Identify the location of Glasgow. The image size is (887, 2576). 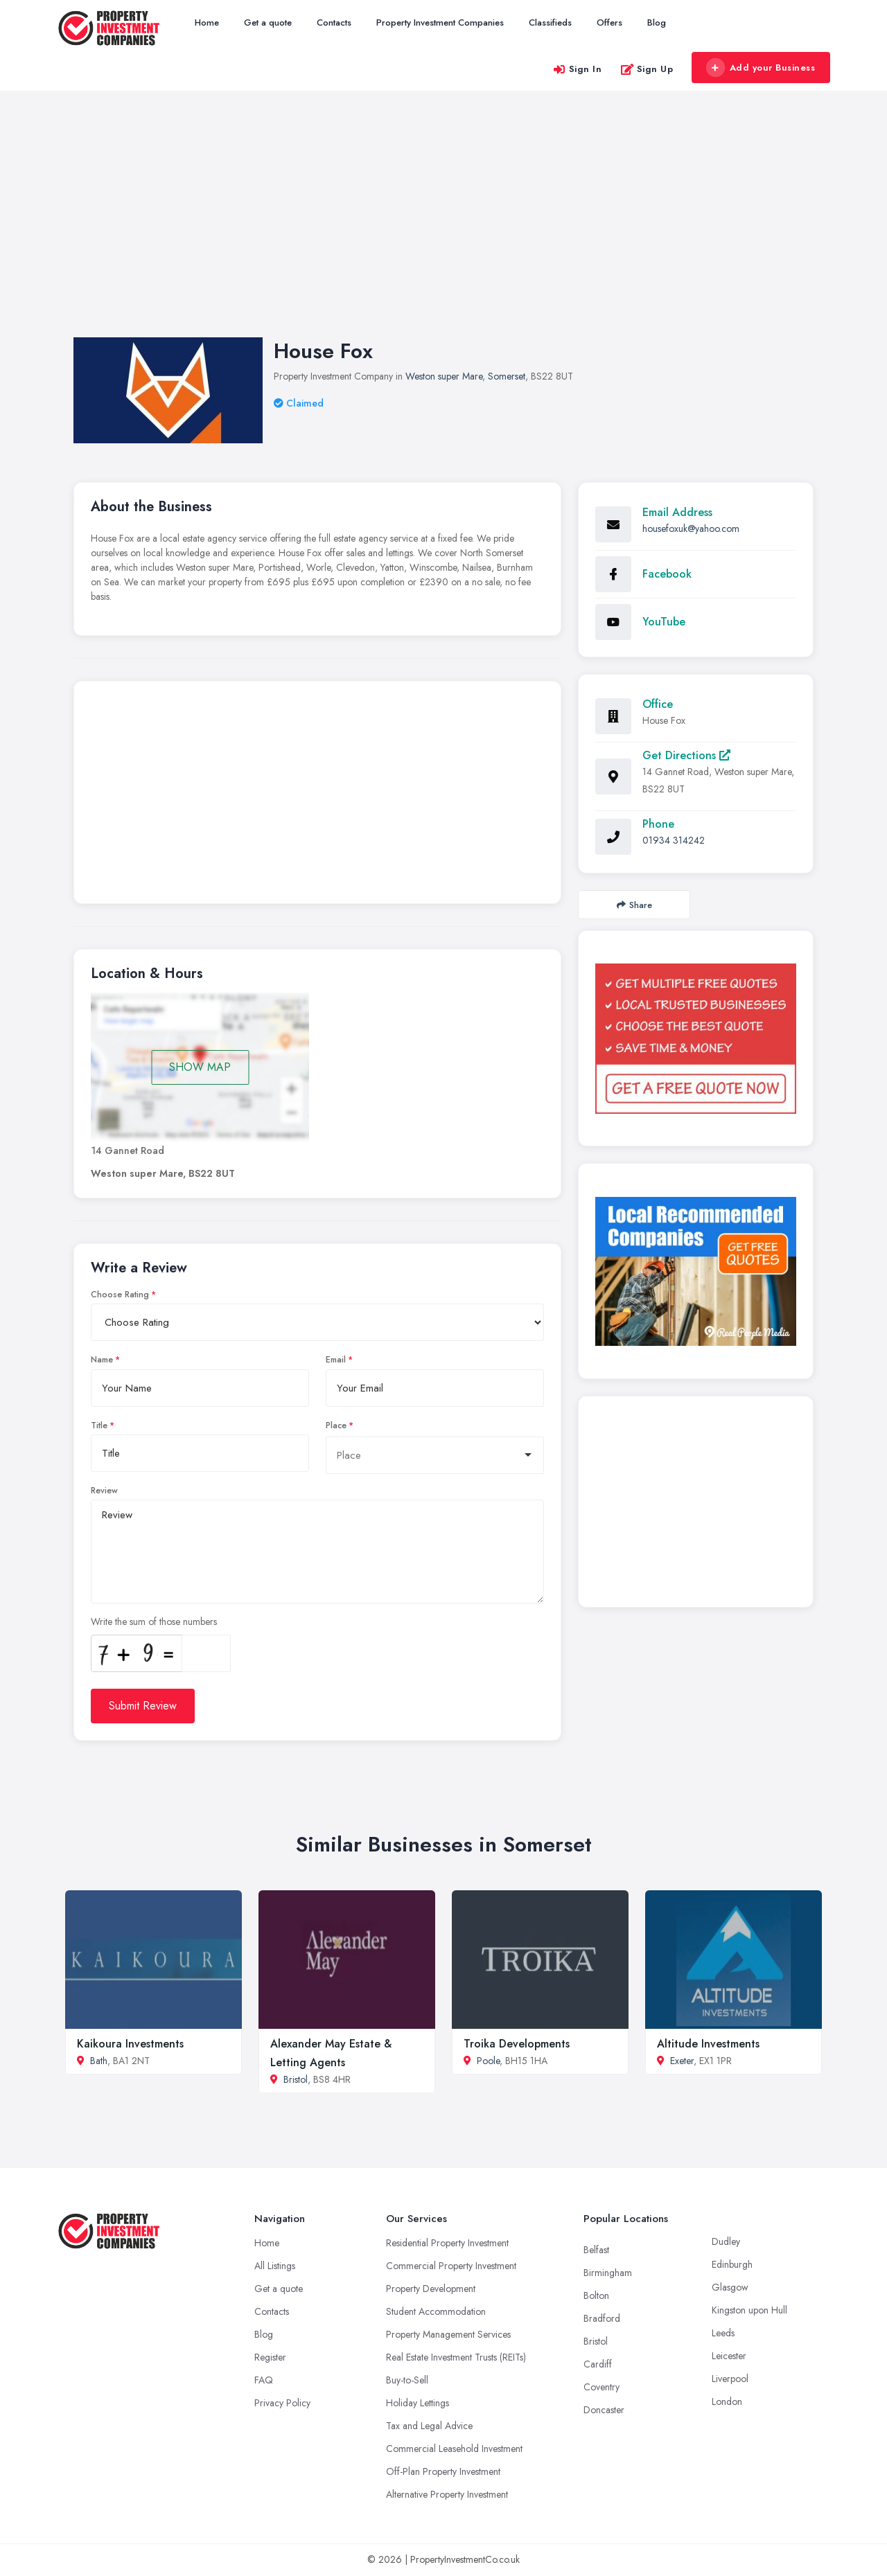
(730, 2287).